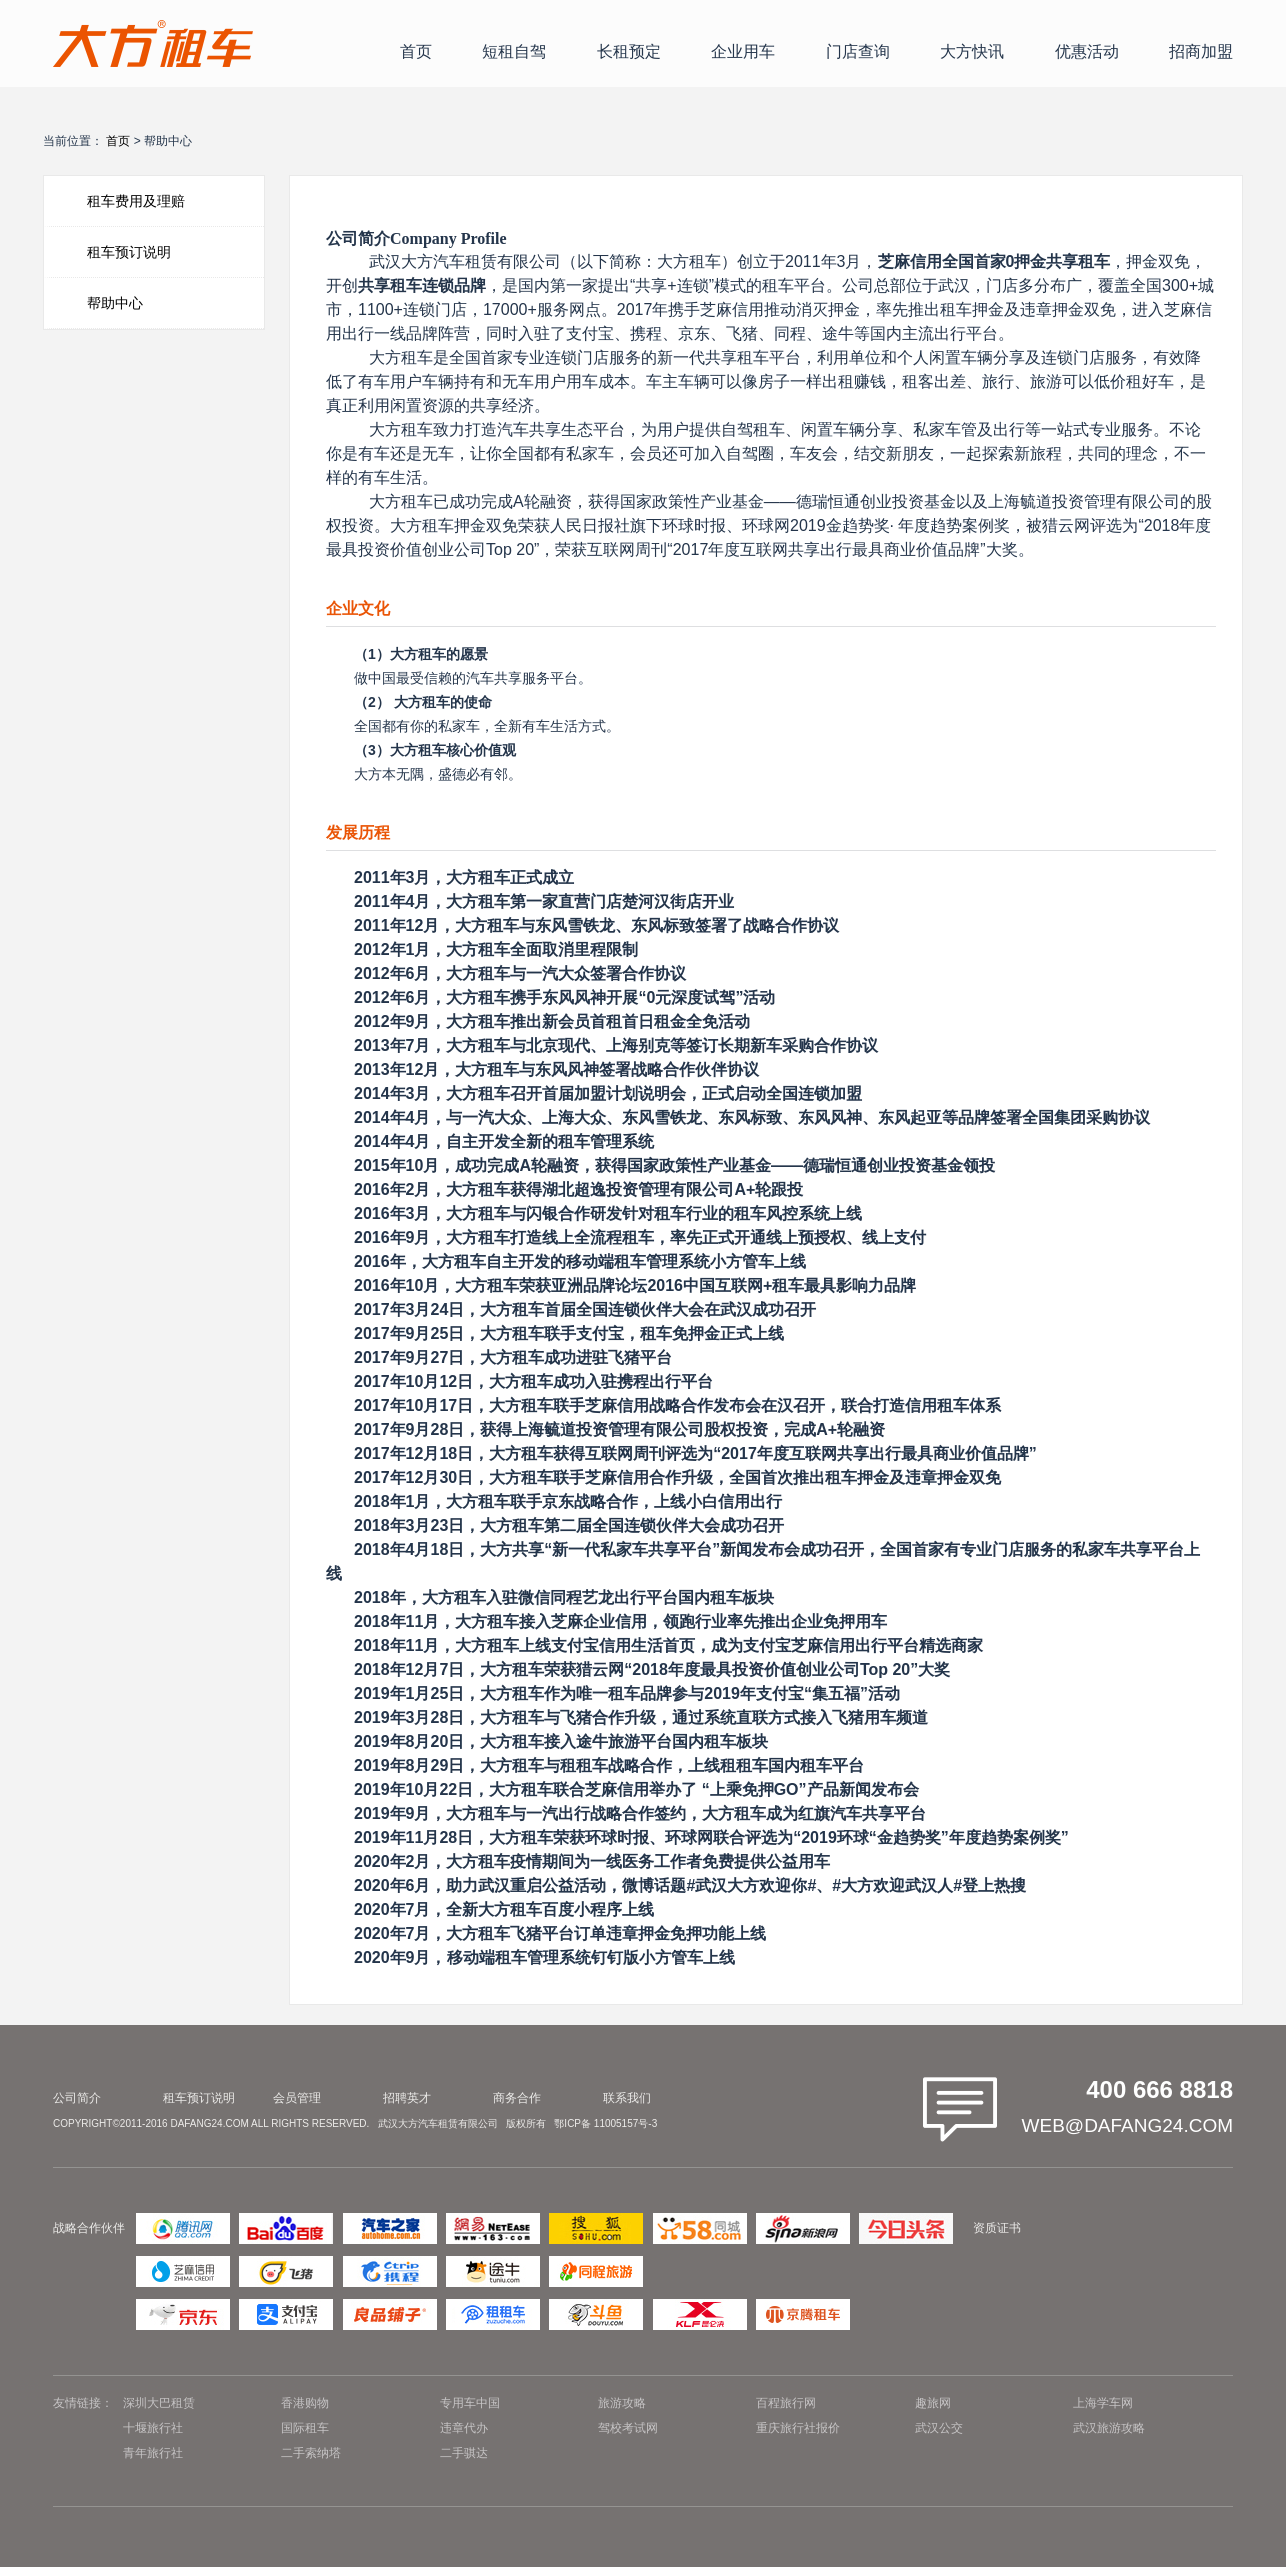 This screenshot has width=1286, height=2567. Describe the element at coordinates (627, 2098) in the screenshot. I see `联系我们` at that location.